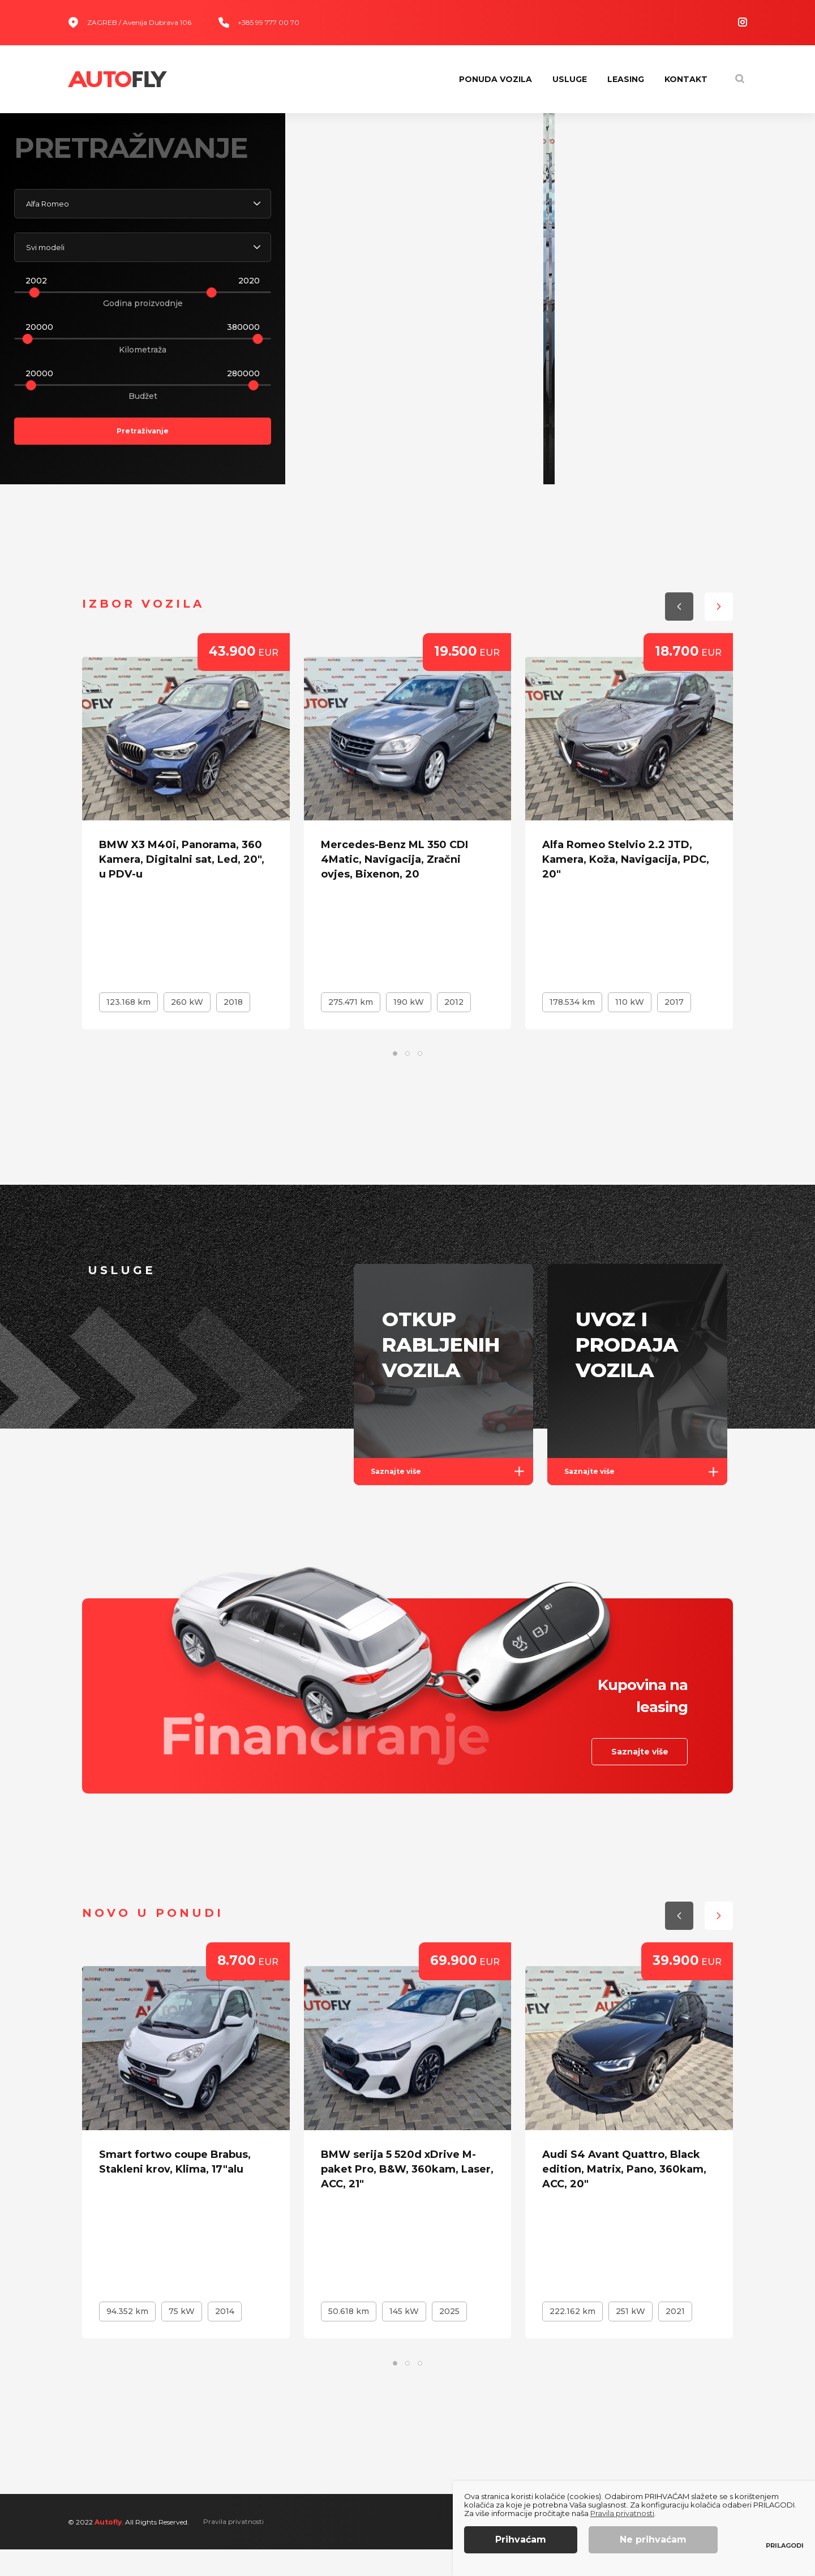 Image resolution: width=815 pixels, height=2576 pixels. I want to click on Pretraživanje, so click(143, 444).